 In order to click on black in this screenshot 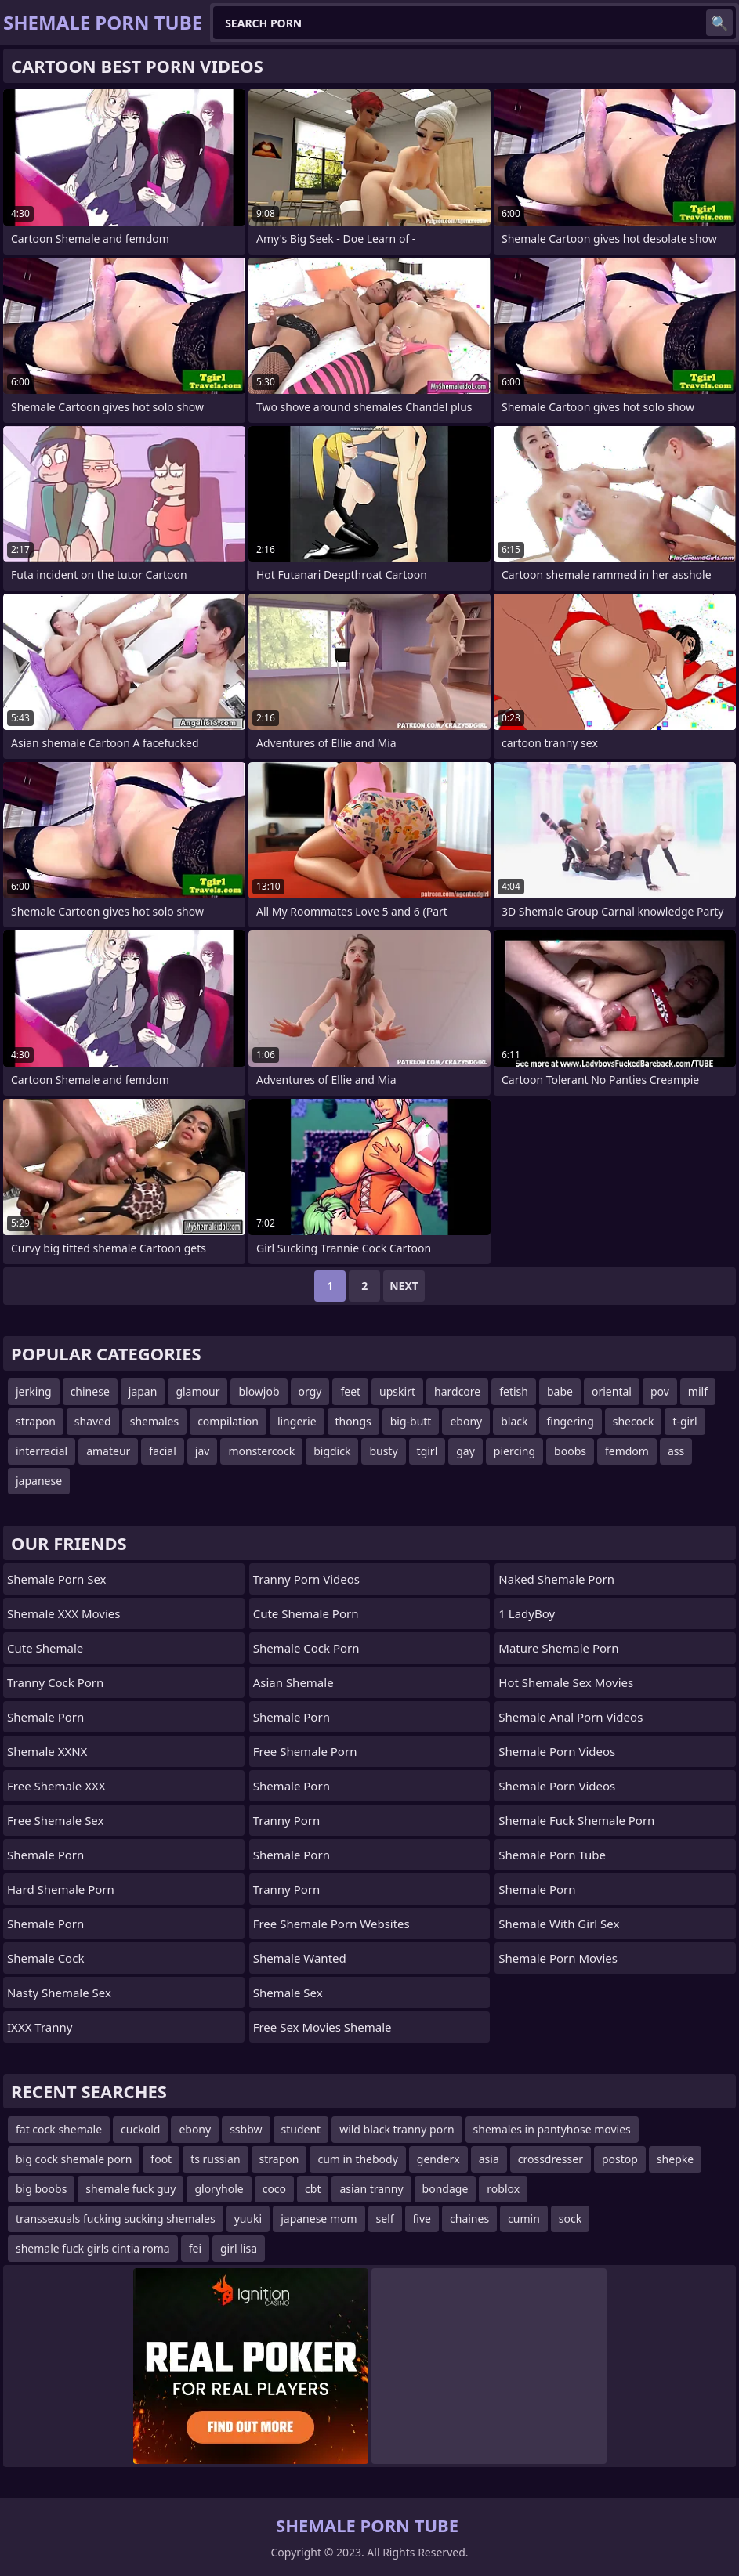, I will do `click(514, 1421)`.